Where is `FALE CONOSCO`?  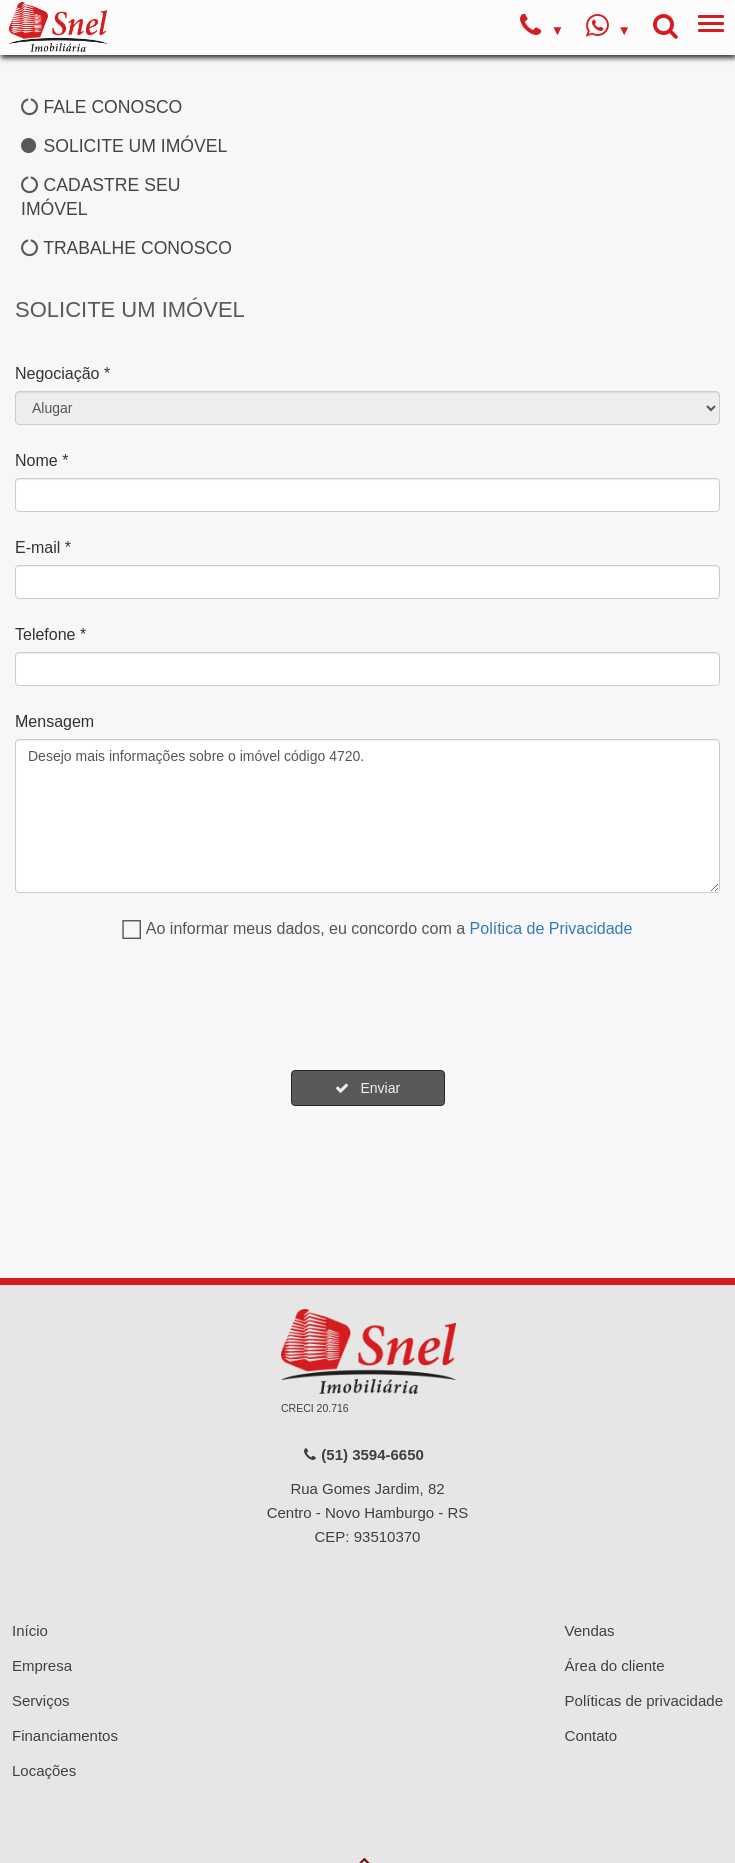 FALE CONOSCO is located at coordinates (101, 107).